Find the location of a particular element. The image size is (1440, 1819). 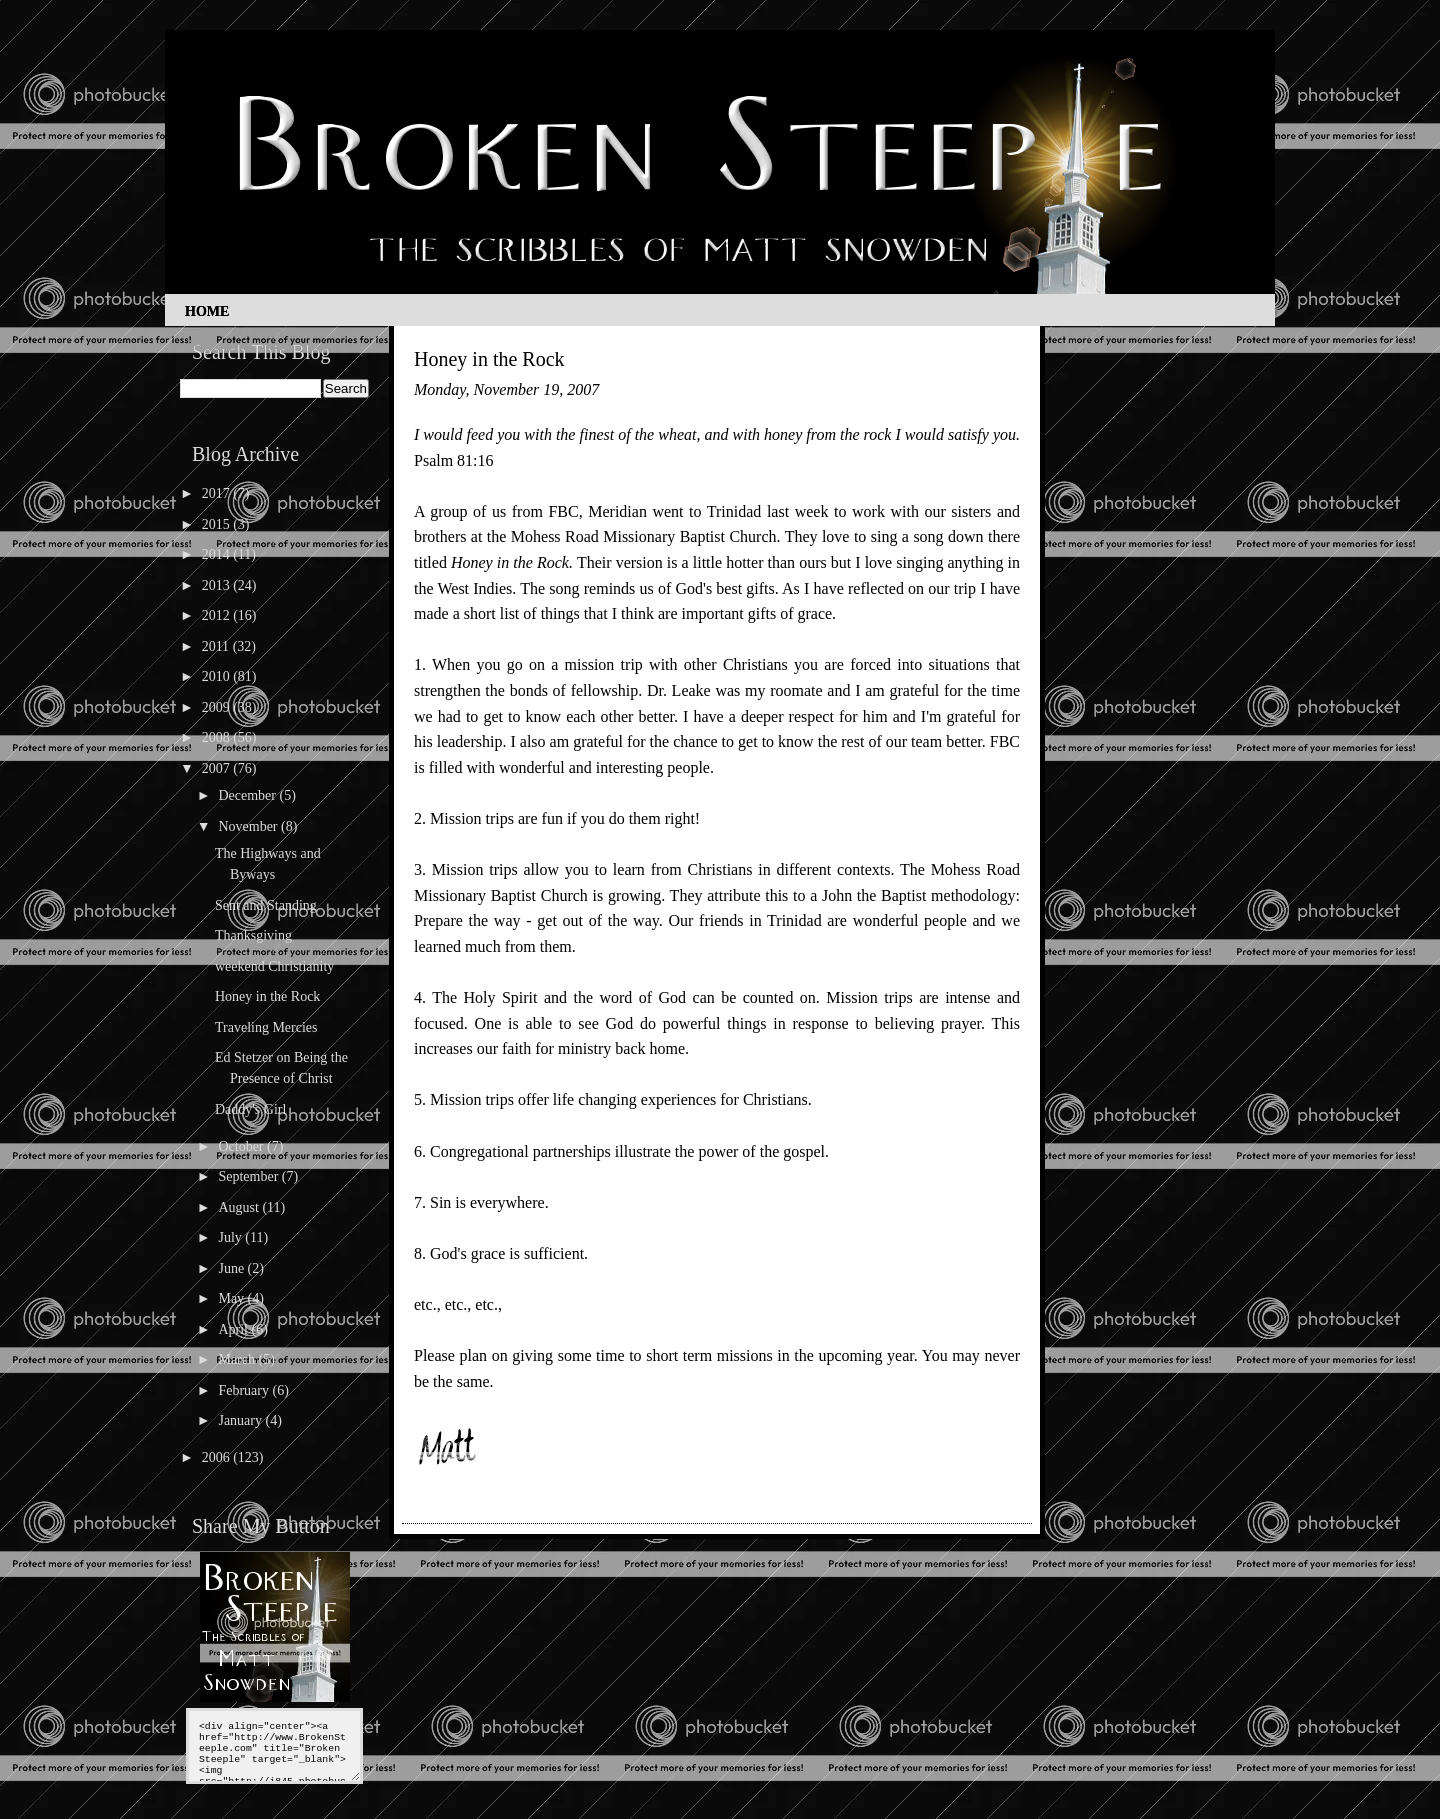

November is located at coordinates (249, 826).